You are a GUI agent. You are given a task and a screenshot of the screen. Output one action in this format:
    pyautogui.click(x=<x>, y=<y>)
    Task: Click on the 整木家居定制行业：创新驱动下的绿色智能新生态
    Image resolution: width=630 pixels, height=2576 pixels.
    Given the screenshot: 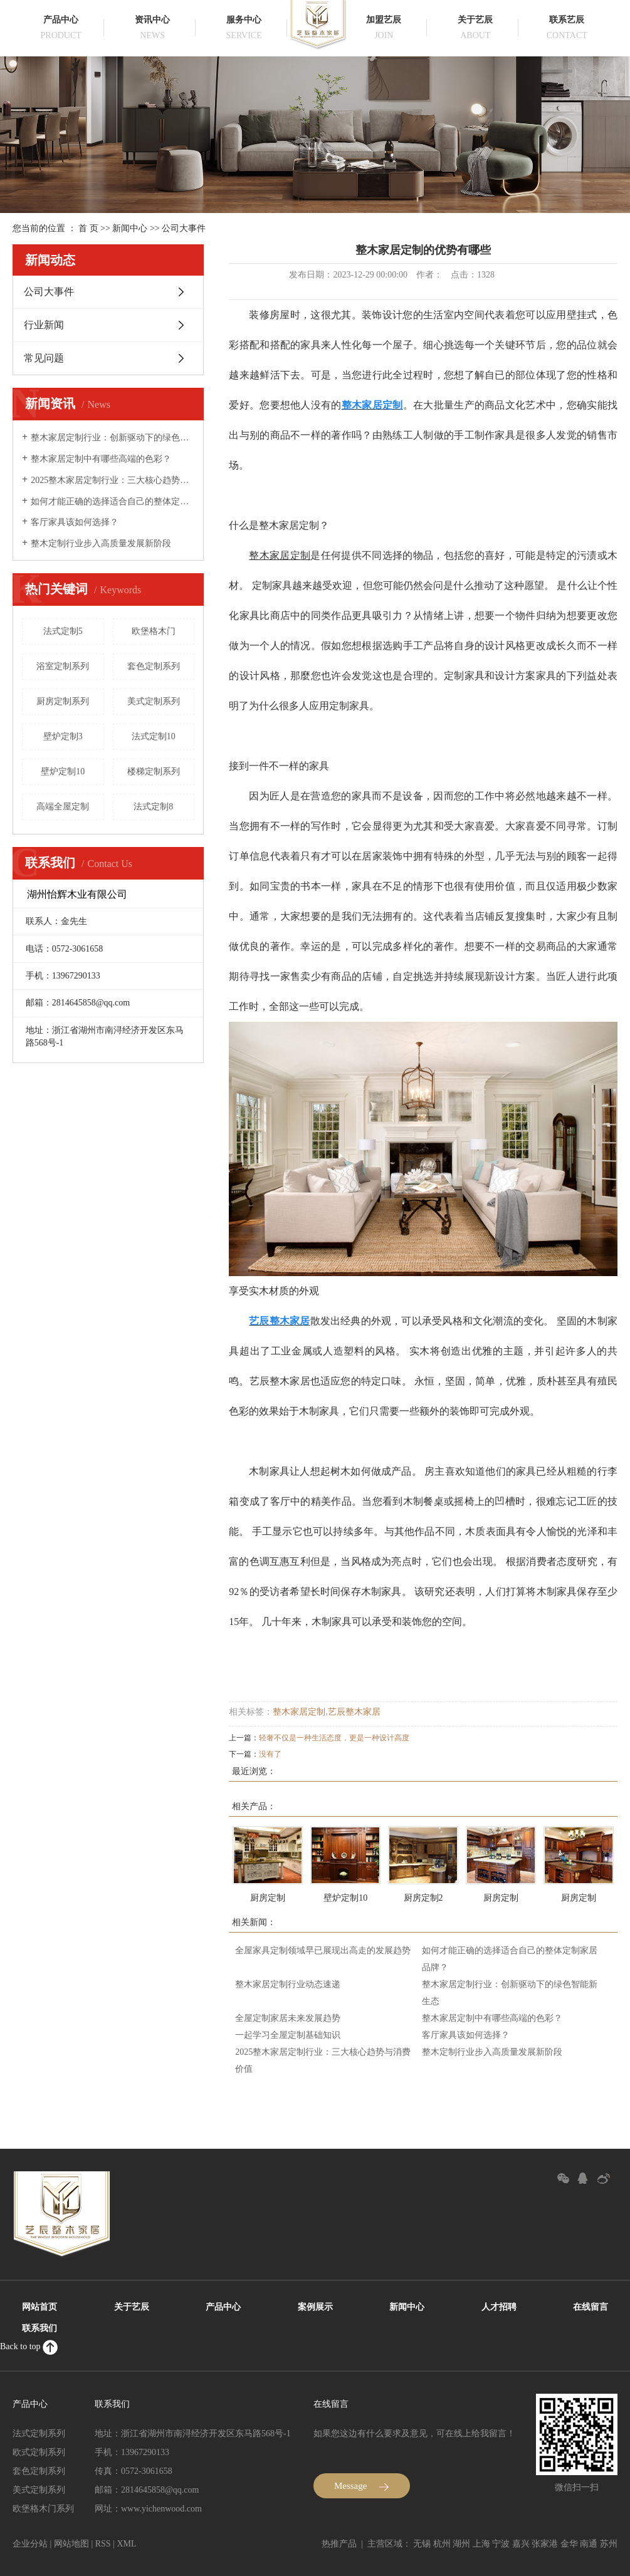 What is the action you would take?
    pyautogui.click(x=112, y=437)
    